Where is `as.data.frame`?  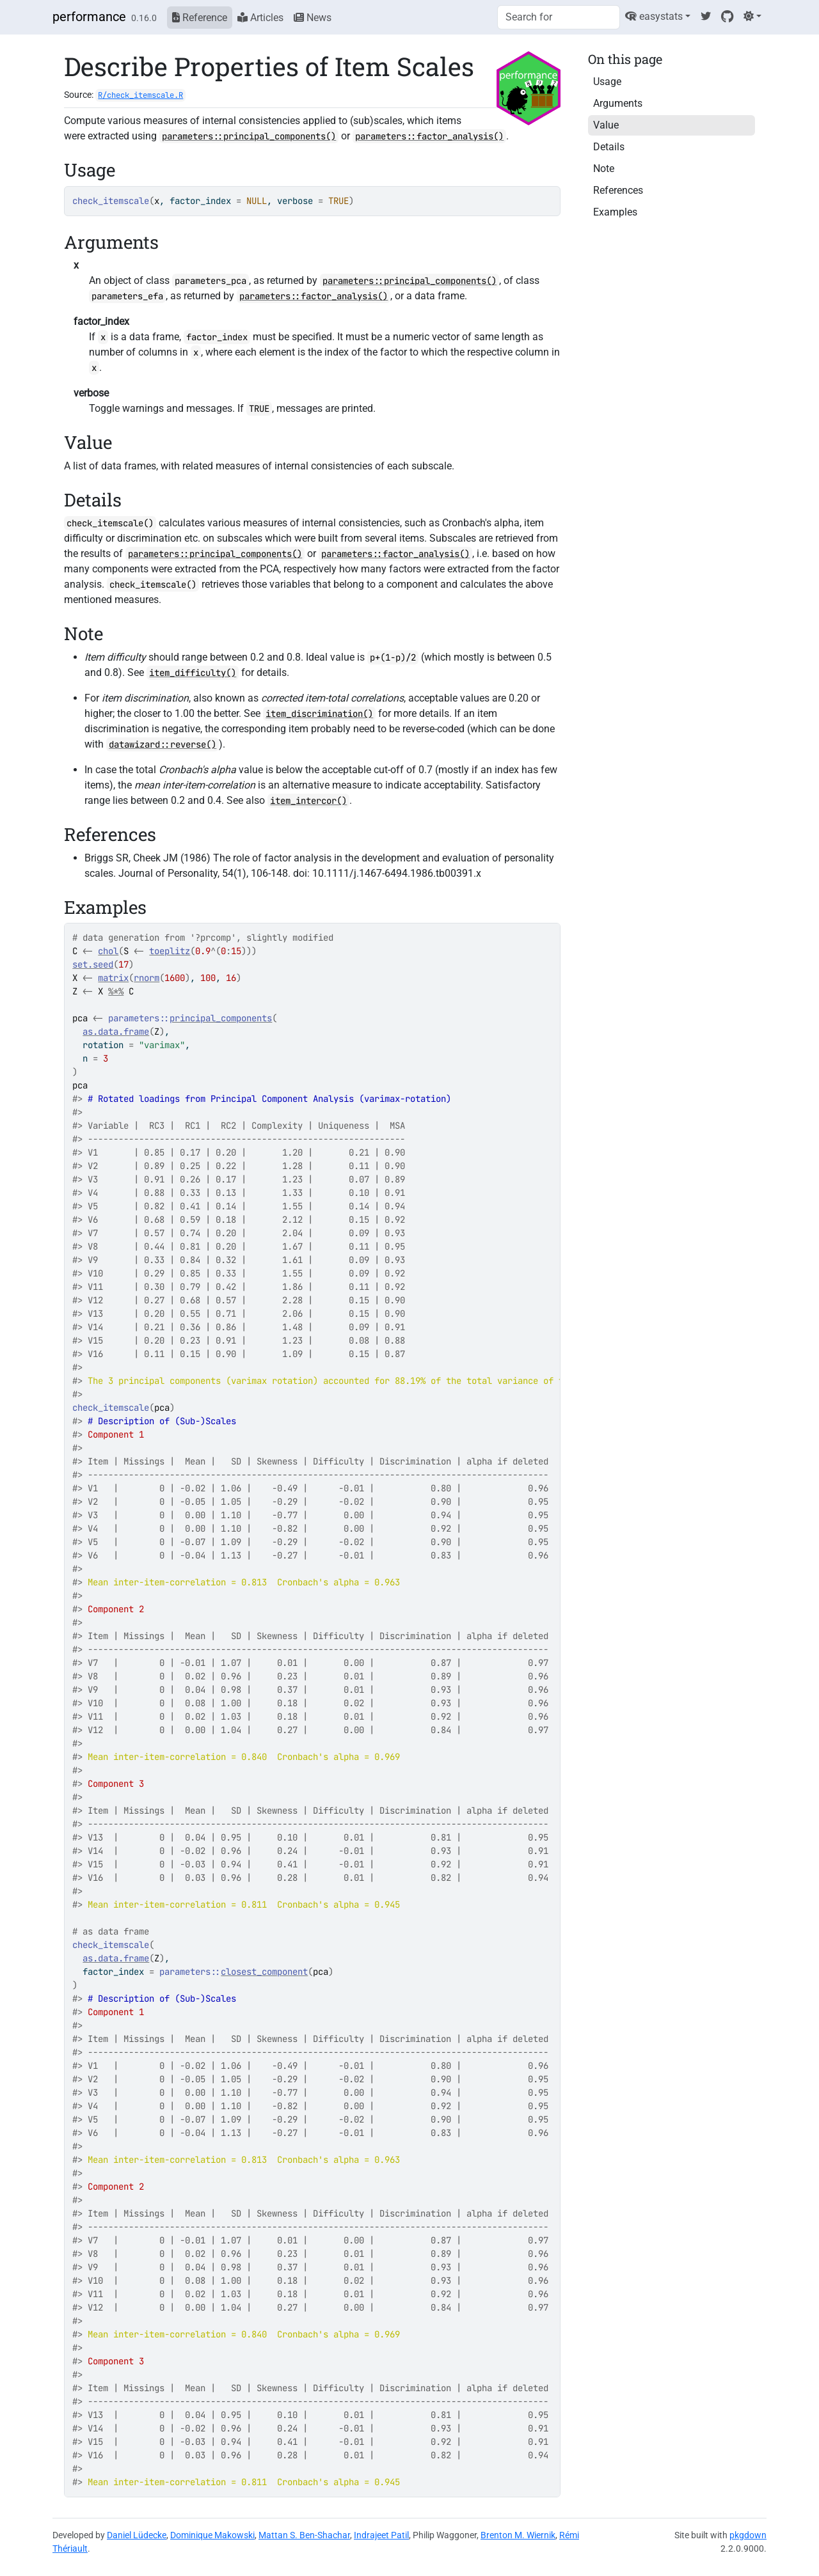
as.data.frame is located at coordinates (116, 1031).